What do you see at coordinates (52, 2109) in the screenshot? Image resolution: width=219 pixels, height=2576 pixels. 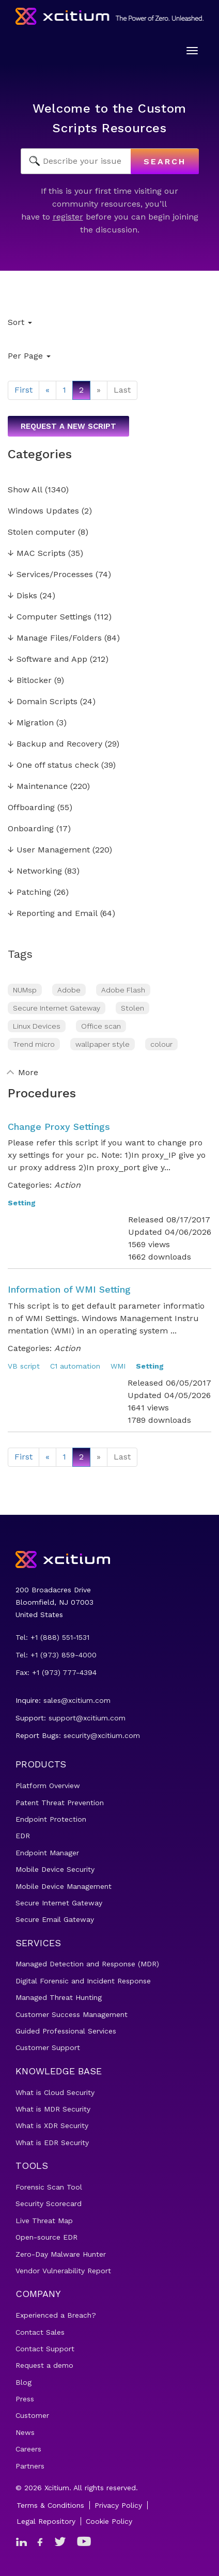 I see `What is MDR Security` at bounding box center [52, 2109].